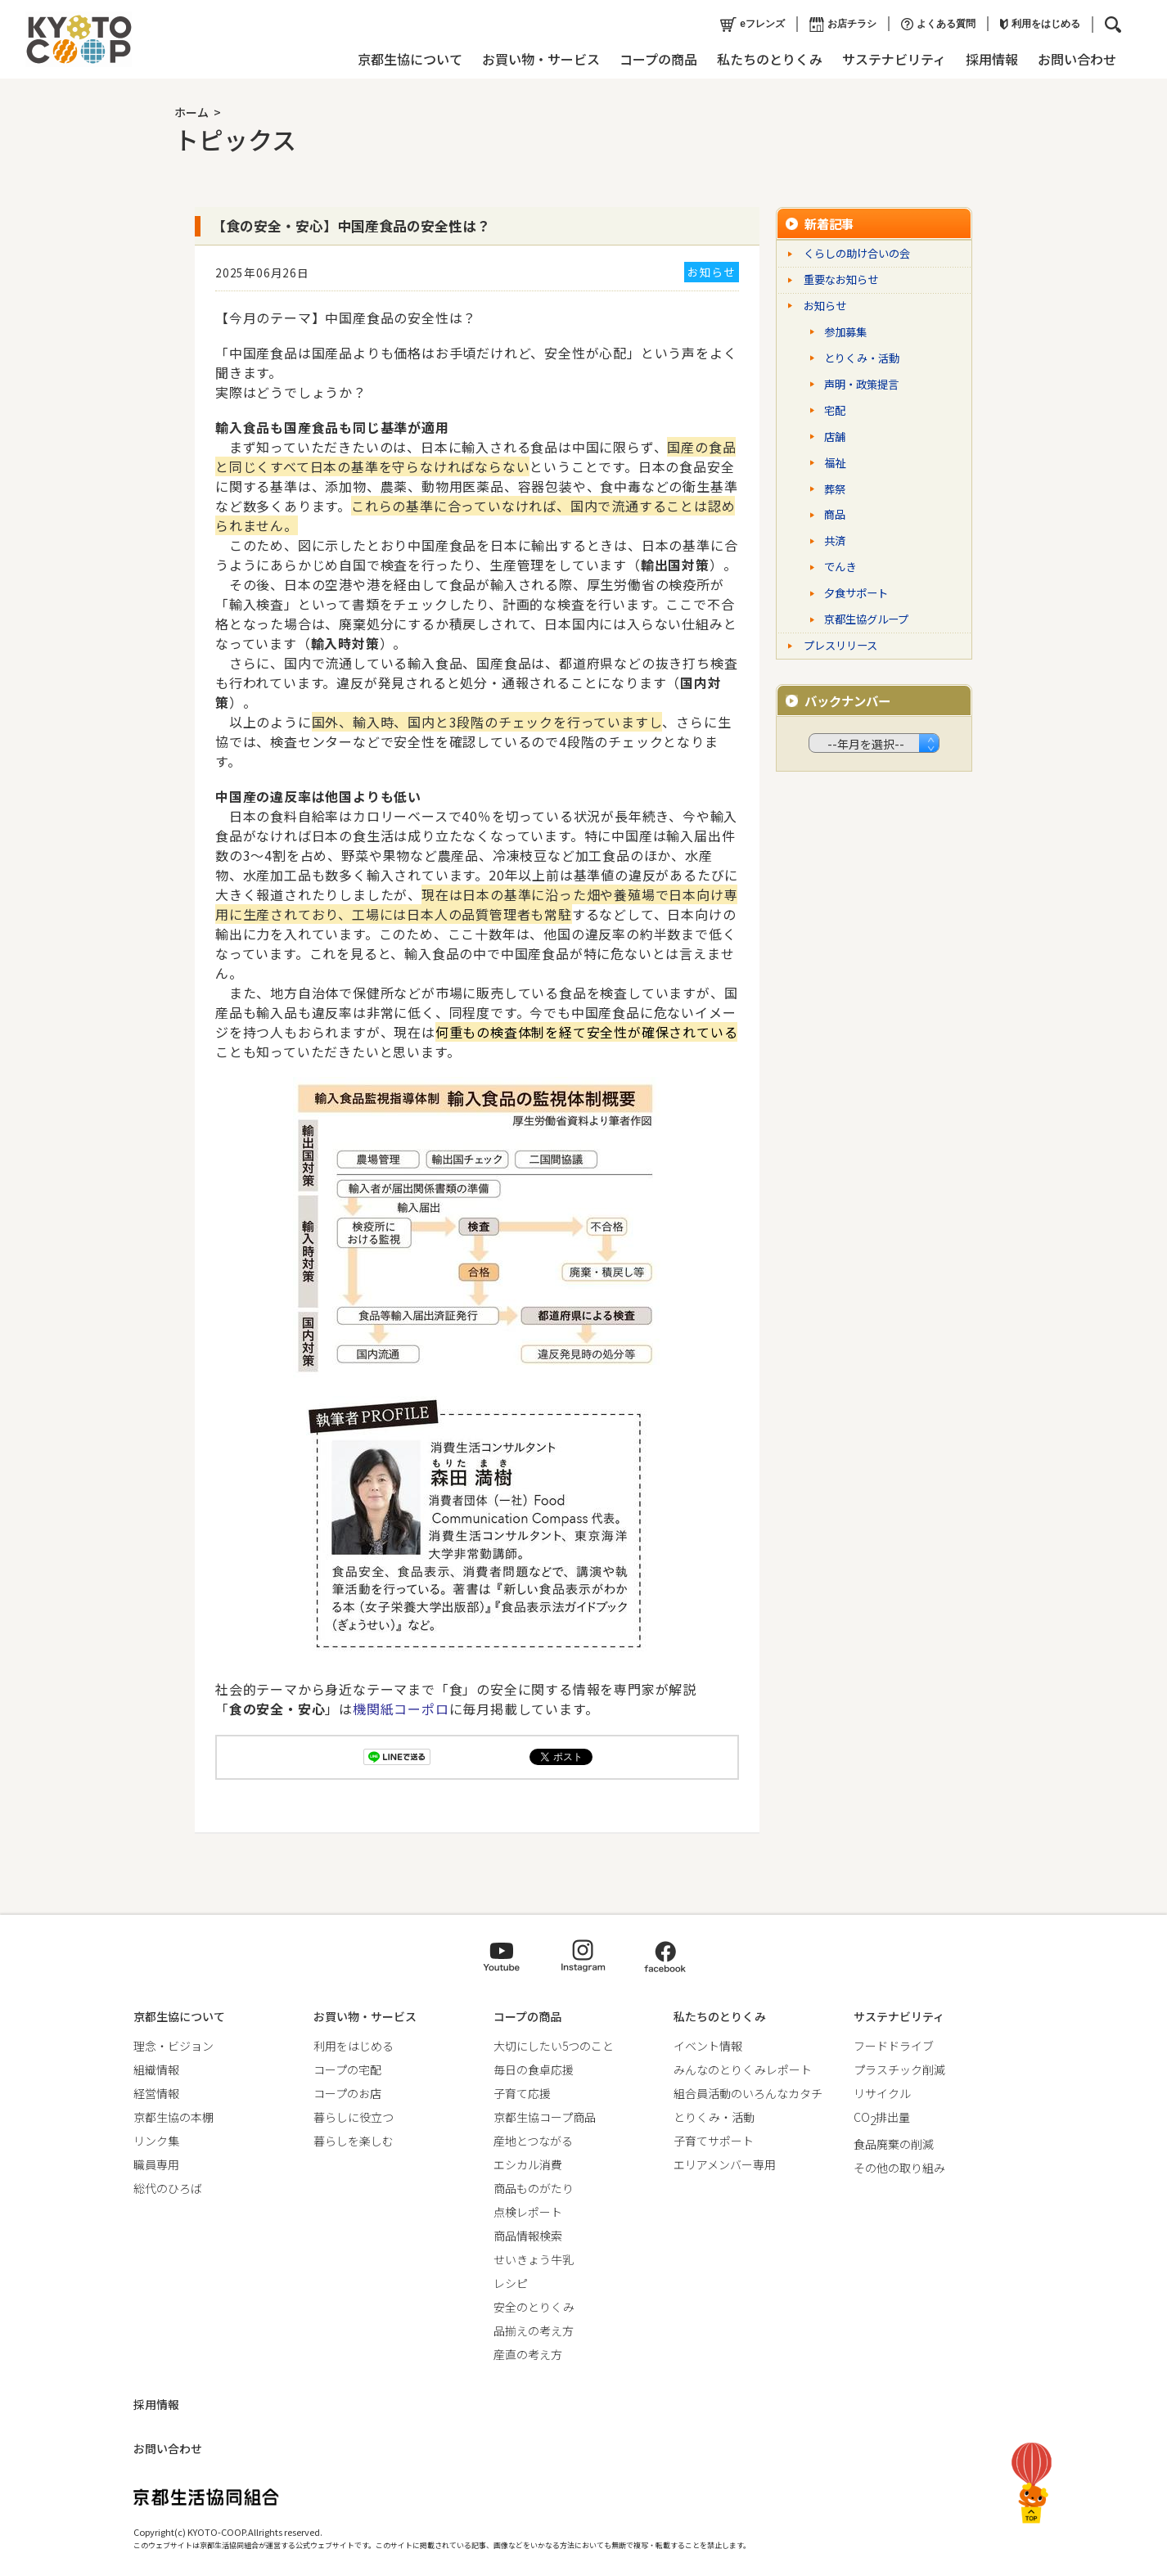 This screenshot has height=2576, width=1167. What do you see at coordinates (845, 332) in the screenshot?
I see `参加募集` at bounding box center [845, 332].